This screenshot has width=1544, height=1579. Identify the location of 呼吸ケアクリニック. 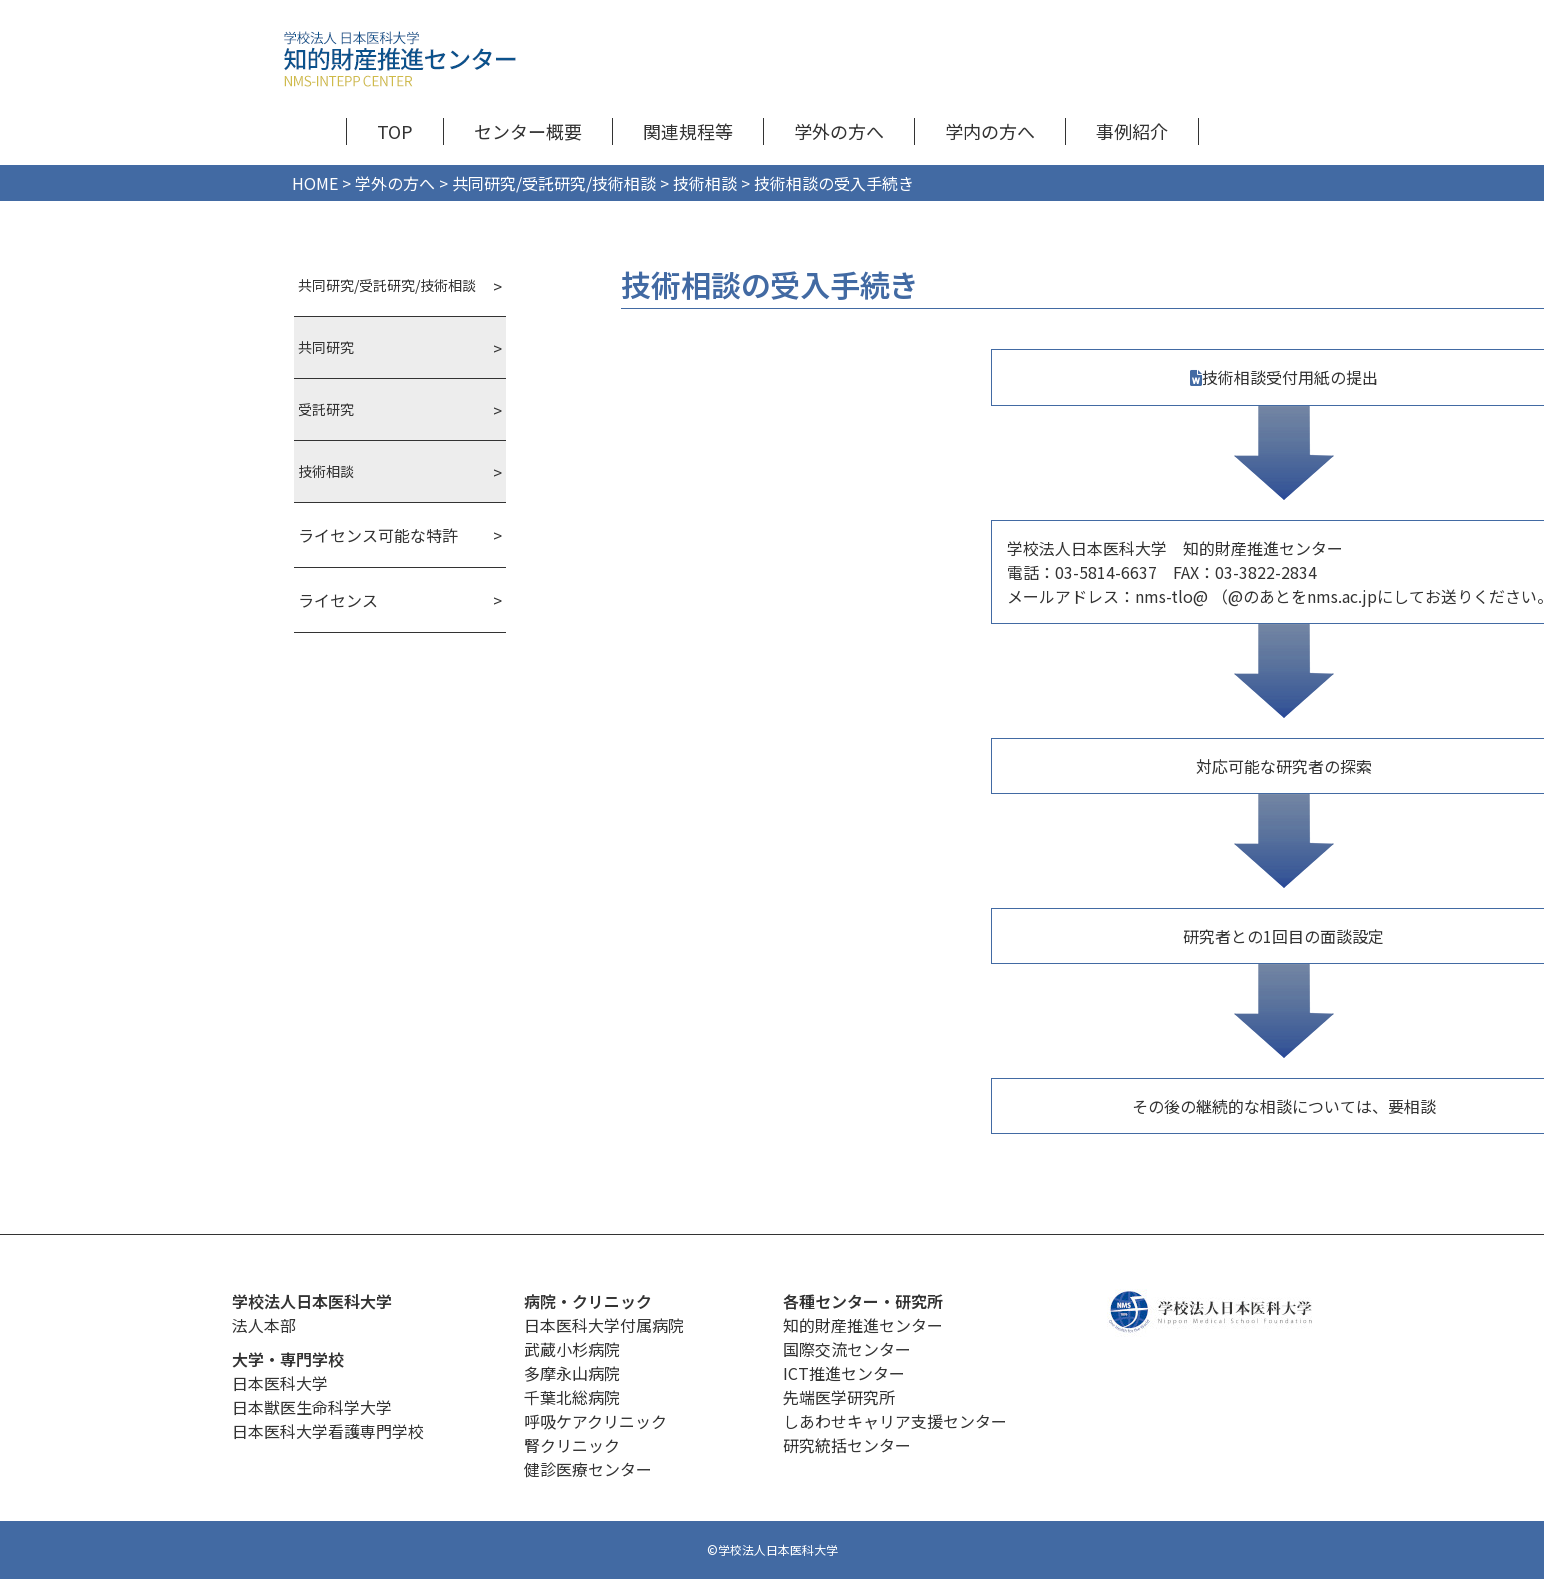
(595, 1421).